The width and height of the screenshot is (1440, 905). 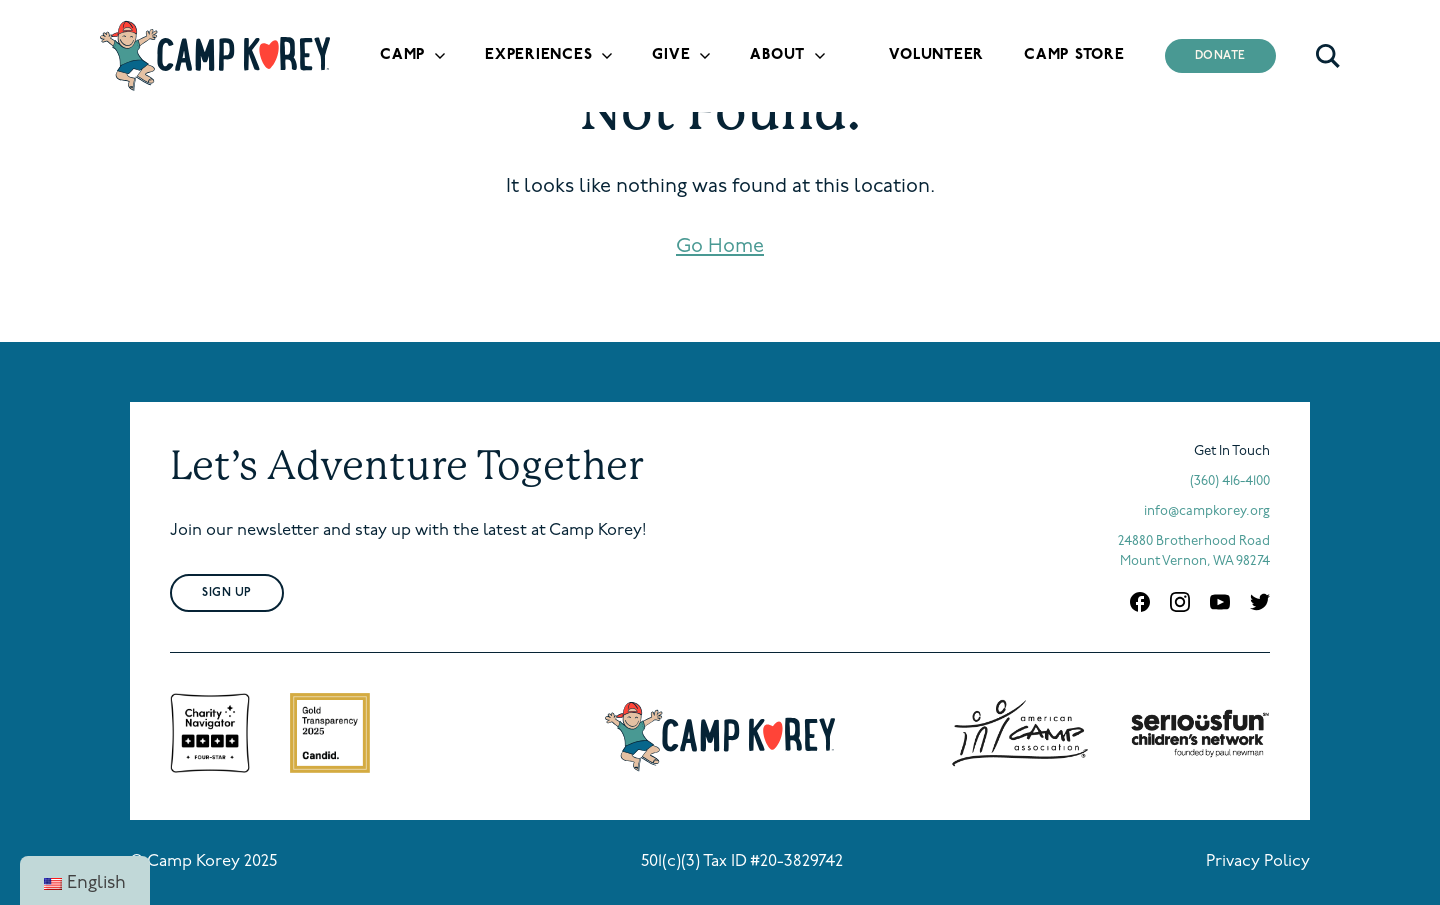 I want to click on Volunteer, so click(x=936, y=55).